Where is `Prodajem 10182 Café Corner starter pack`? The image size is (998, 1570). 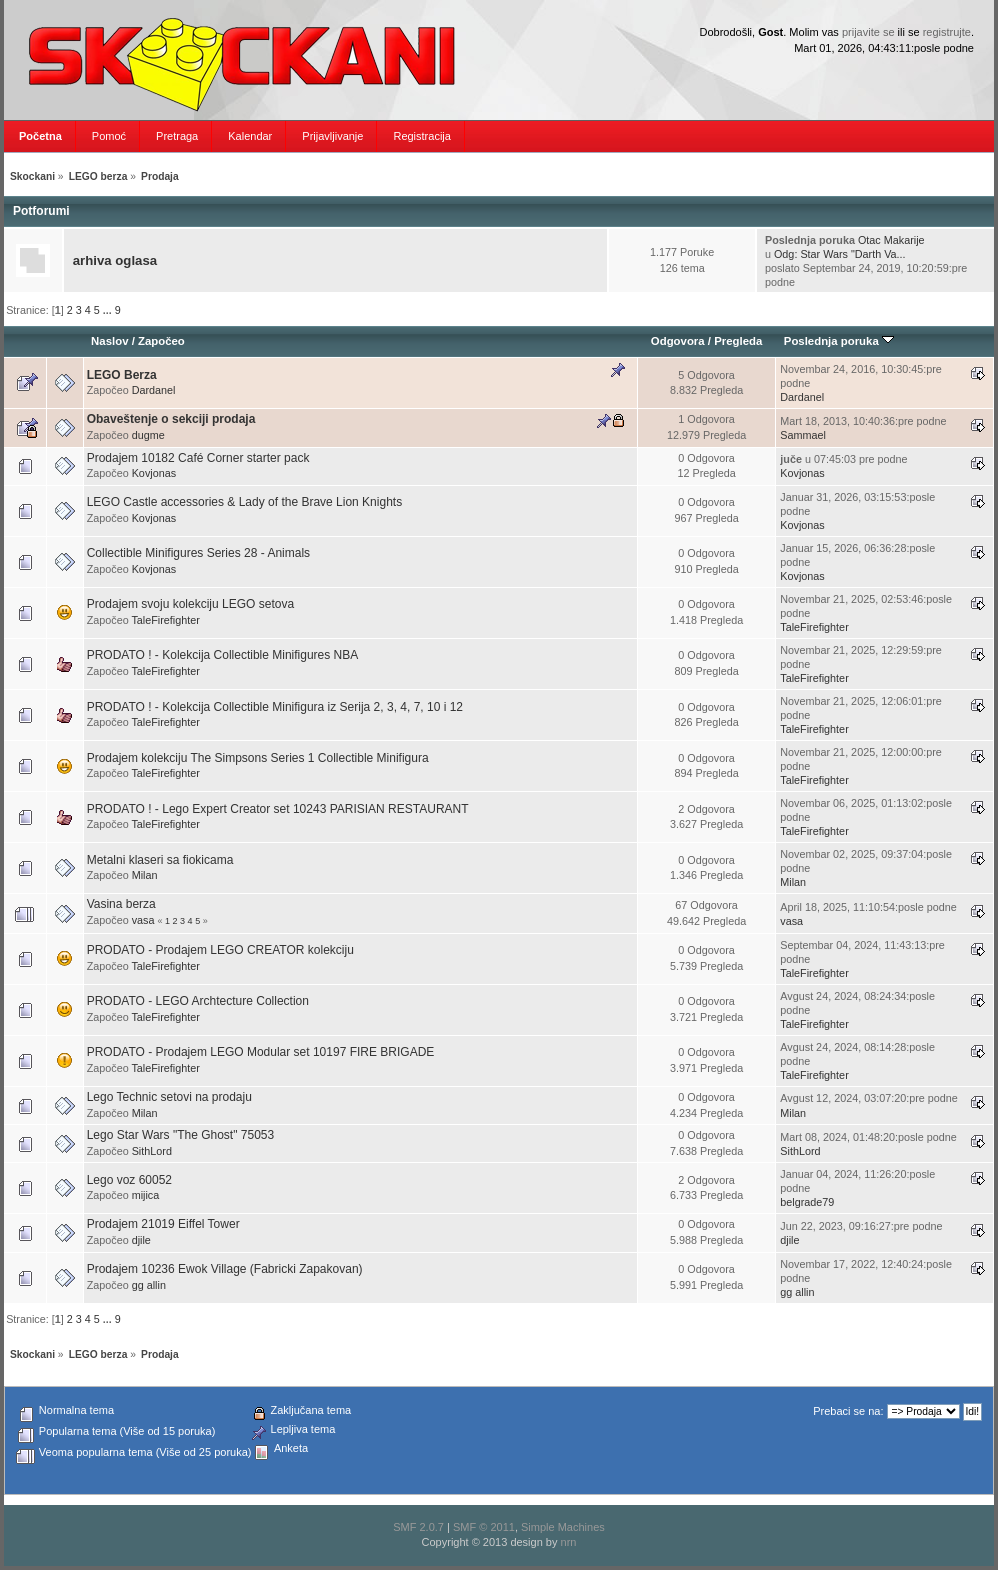 Prodajem 10182 Café Corner starter pack is located at coordinates (198, 458).